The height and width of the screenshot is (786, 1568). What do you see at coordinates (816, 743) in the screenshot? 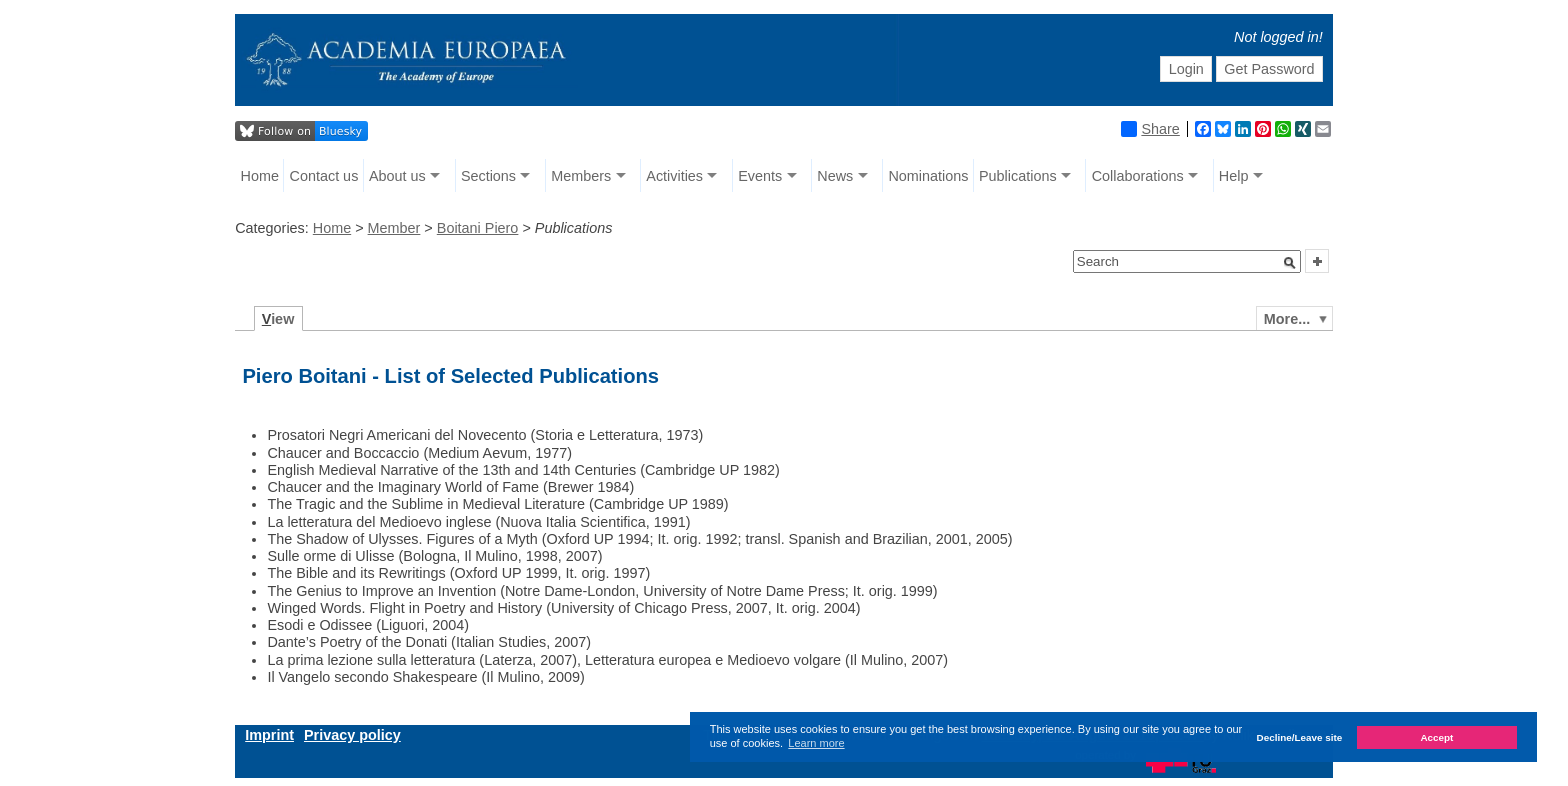
I see `Learn more [button]` at bounding box center [816, 743].